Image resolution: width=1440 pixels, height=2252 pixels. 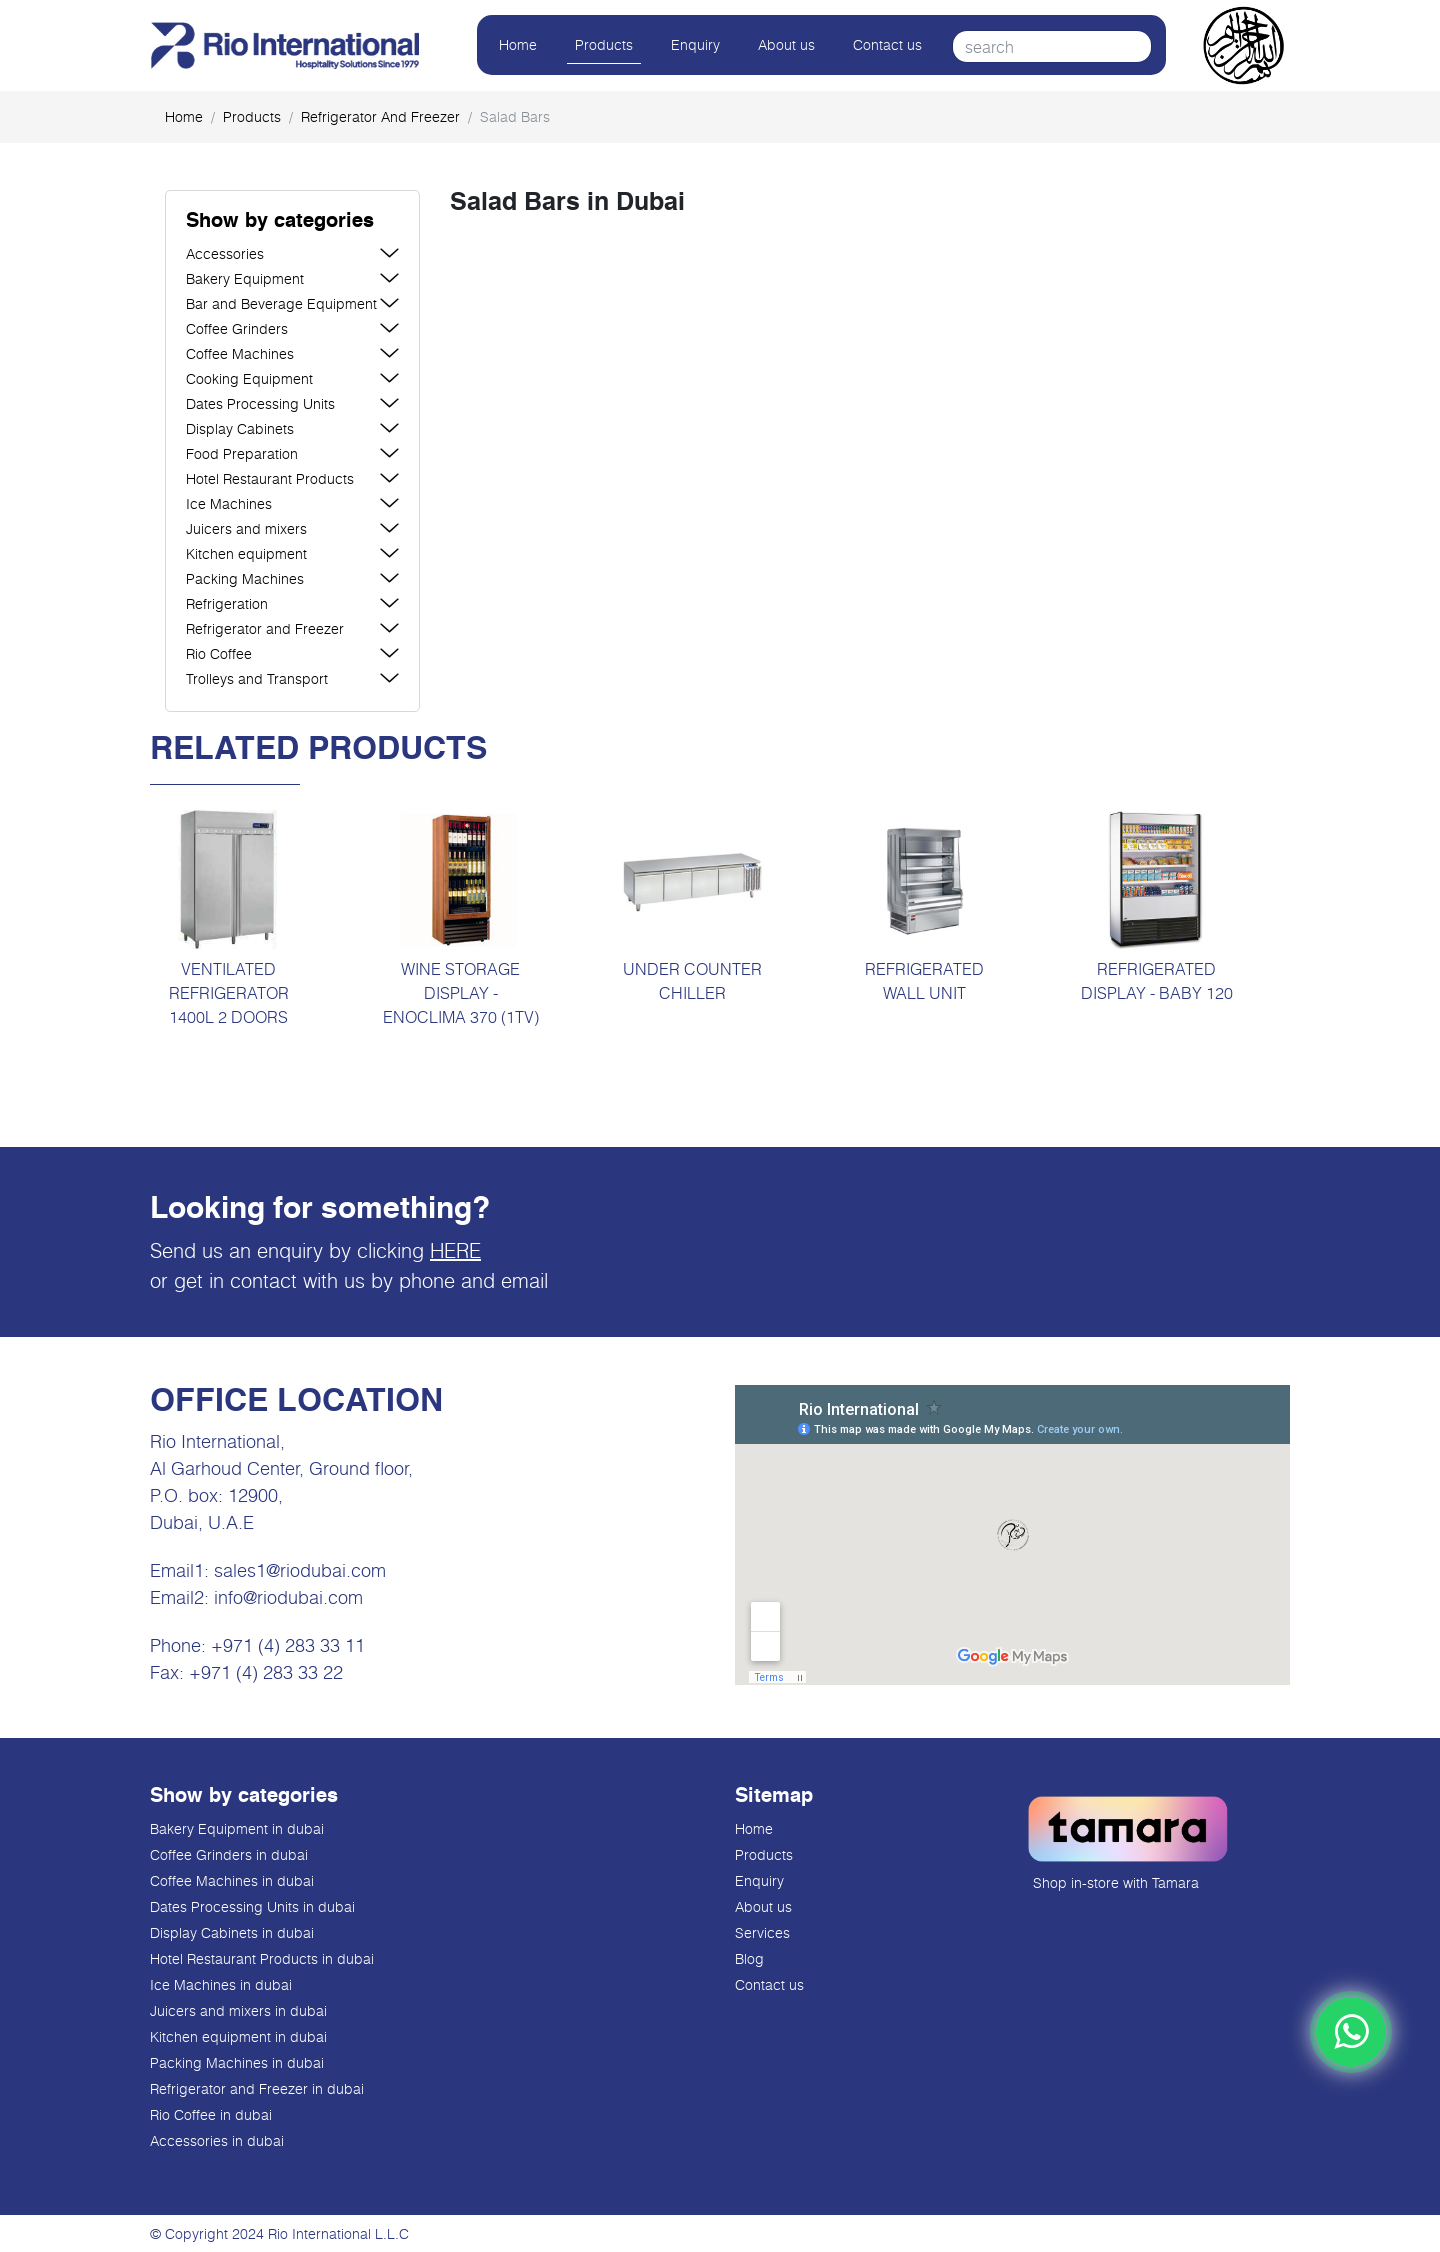 I want to click on products, so click(x=252, y=116).